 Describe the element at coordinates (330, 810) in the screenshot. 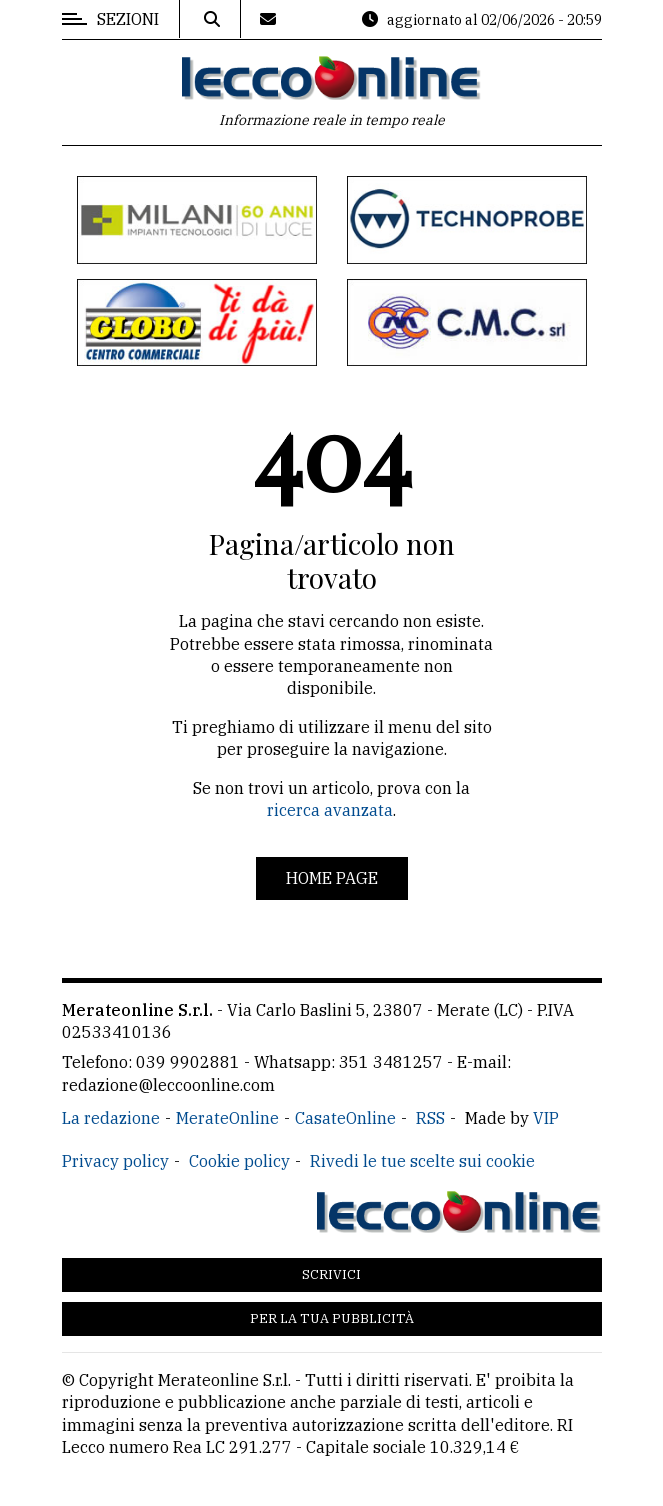

I see `ricerca avanzata` at that location.